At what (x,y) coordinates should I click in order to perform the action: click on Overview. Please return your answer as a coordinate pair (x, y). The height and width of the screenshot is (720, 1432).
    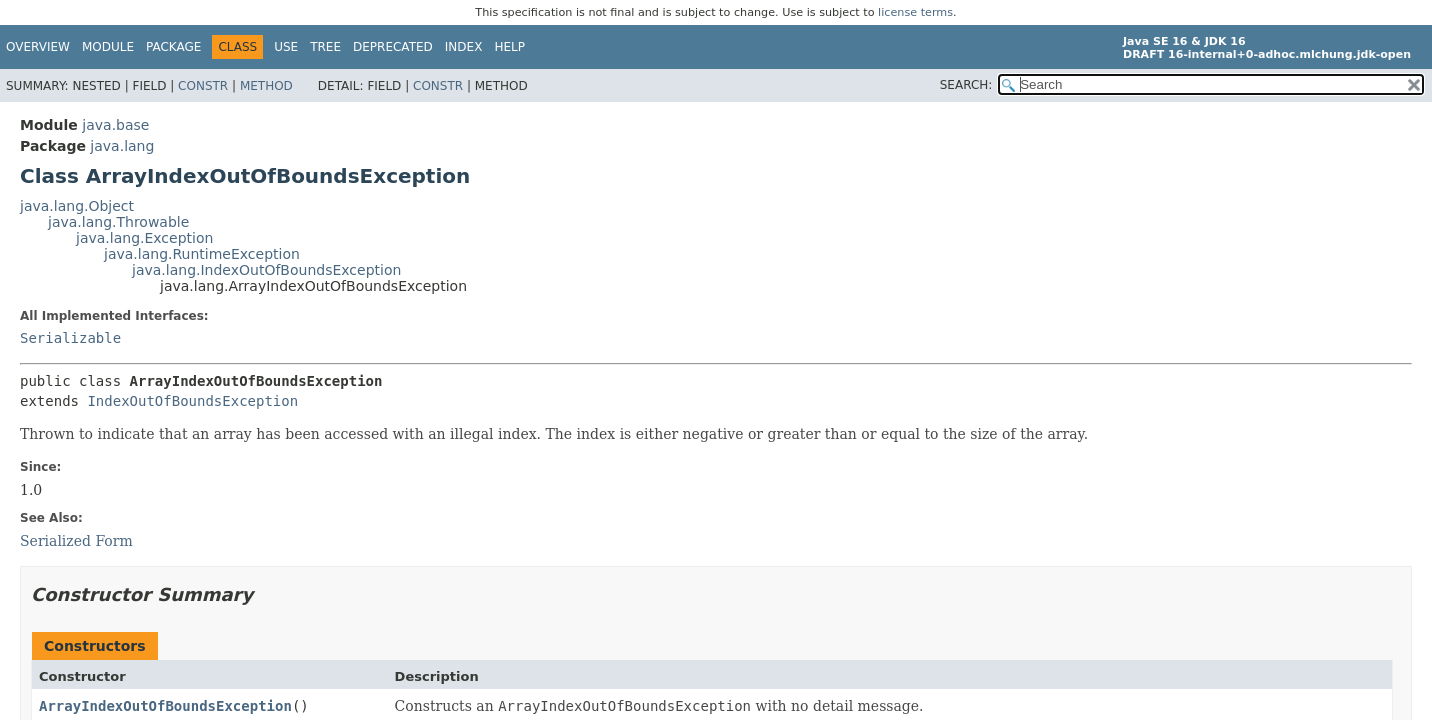
    Looking at the image, I should click on (38, 47).